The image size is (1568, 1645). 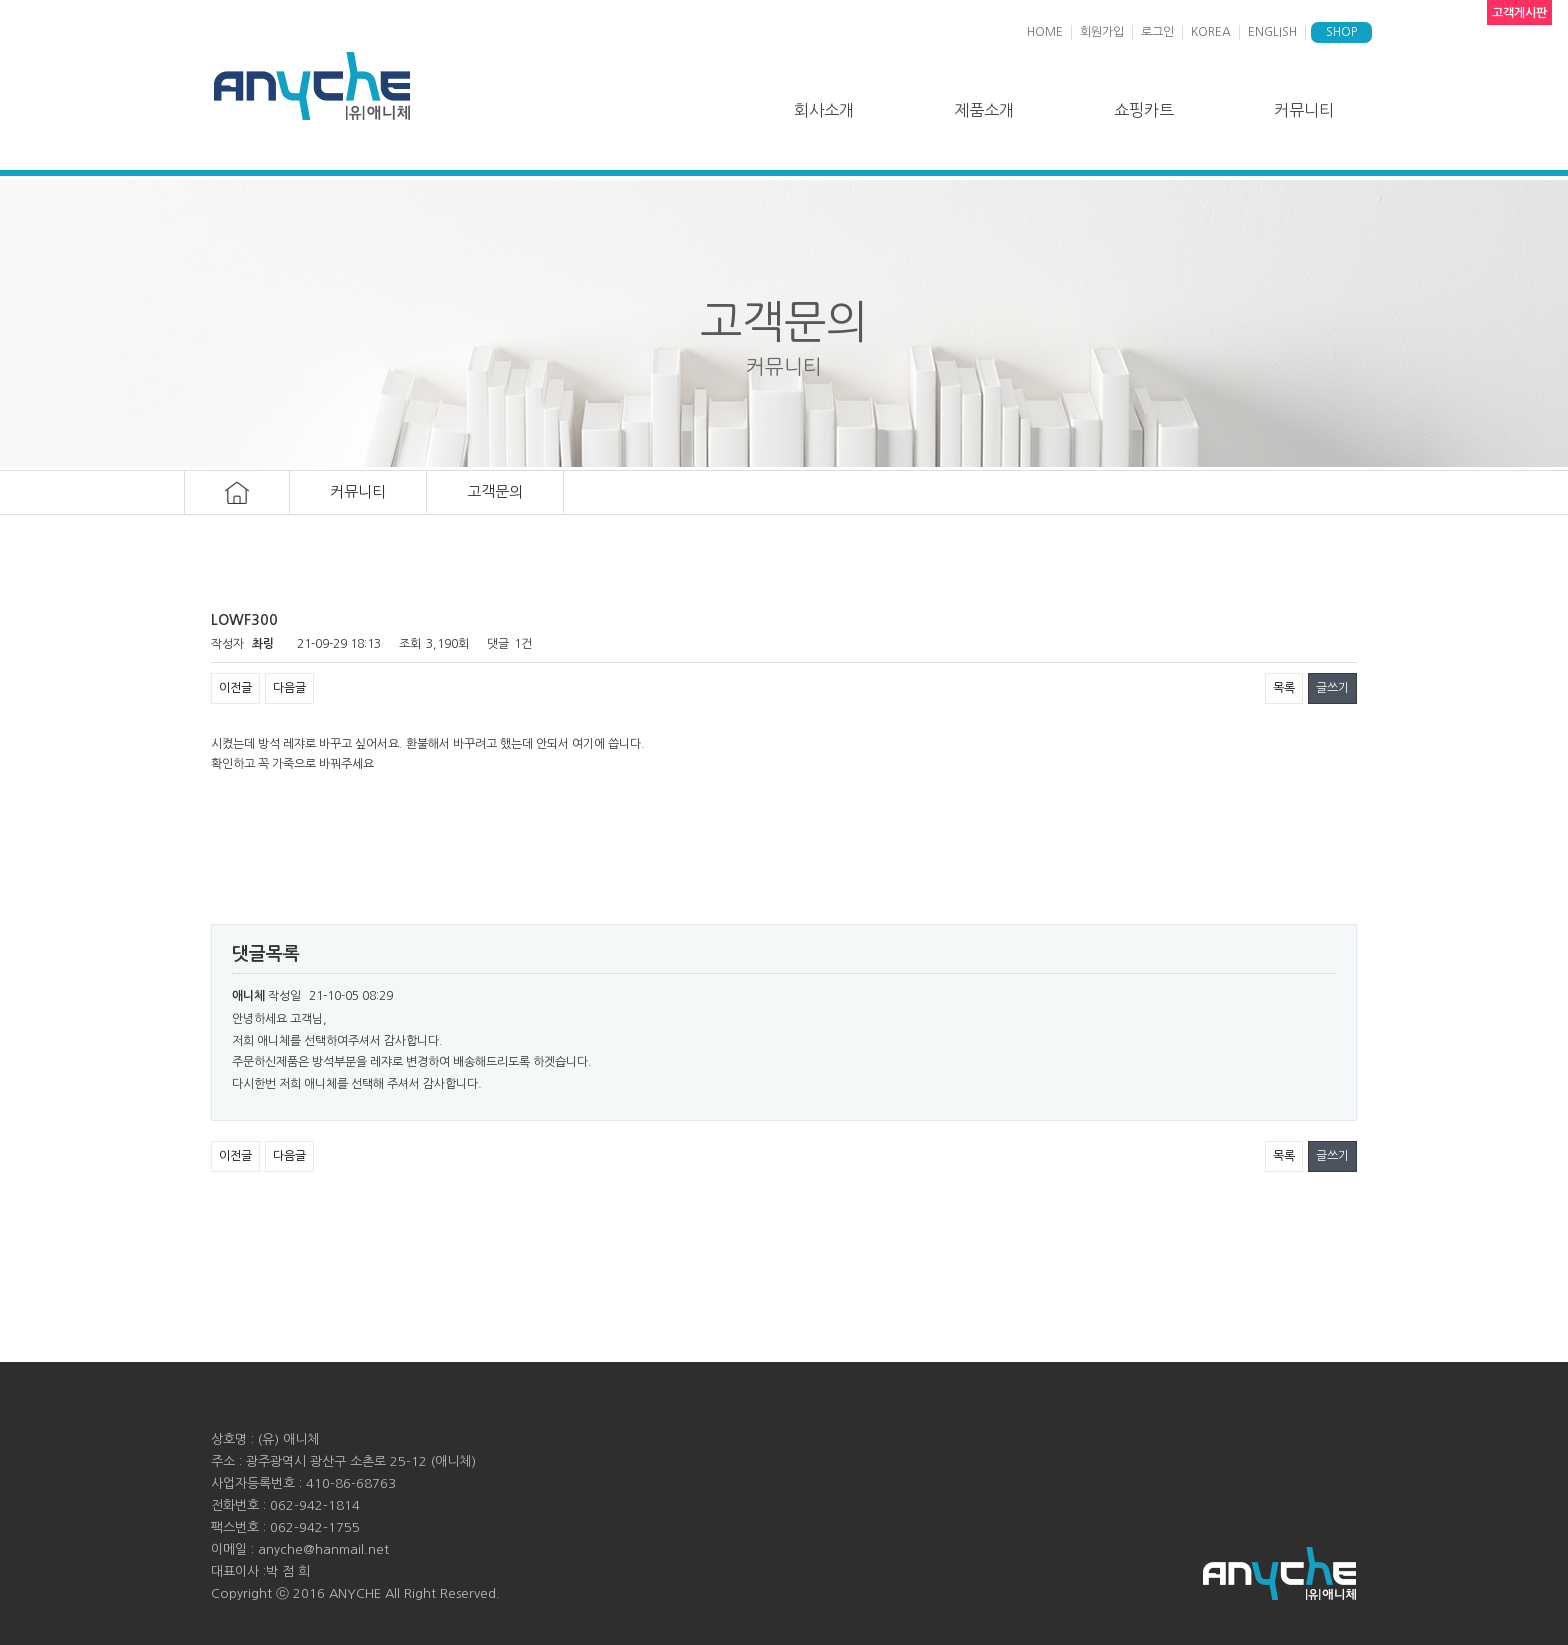 I want to click on SHOP, so click(x=1341, y=32).